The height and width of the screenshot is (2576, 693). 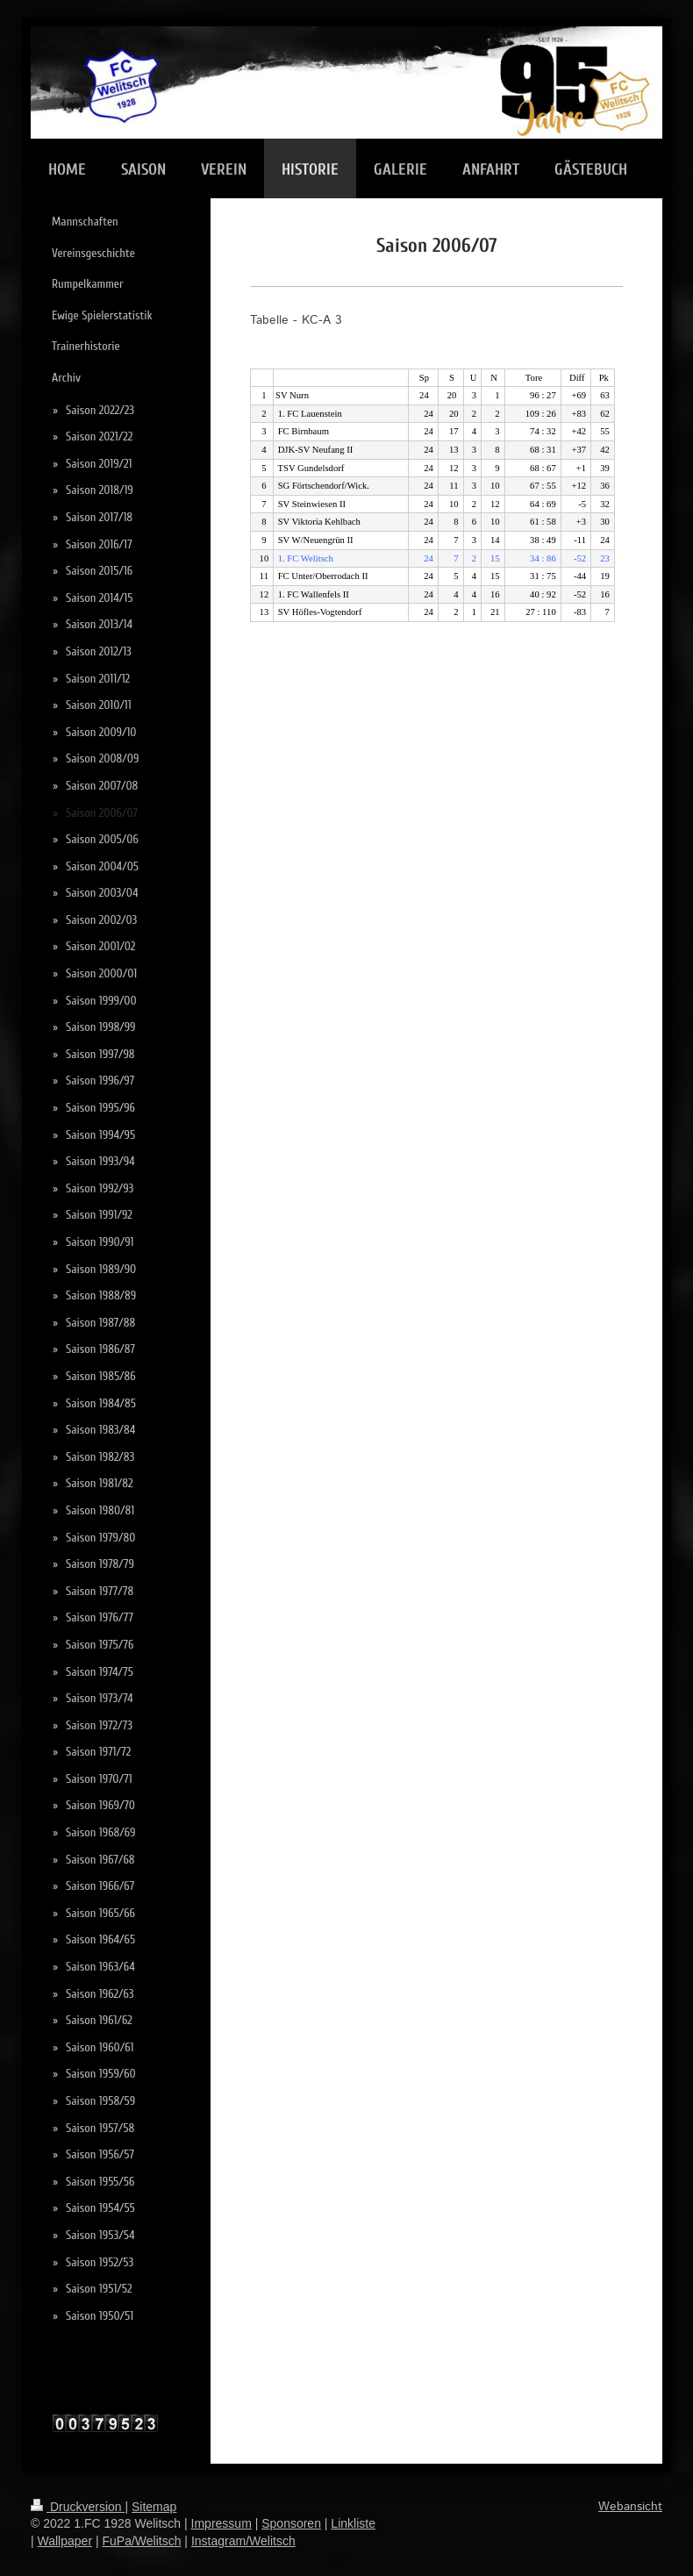 I want to click on Wallpaper, so click(x=65, y=2541).